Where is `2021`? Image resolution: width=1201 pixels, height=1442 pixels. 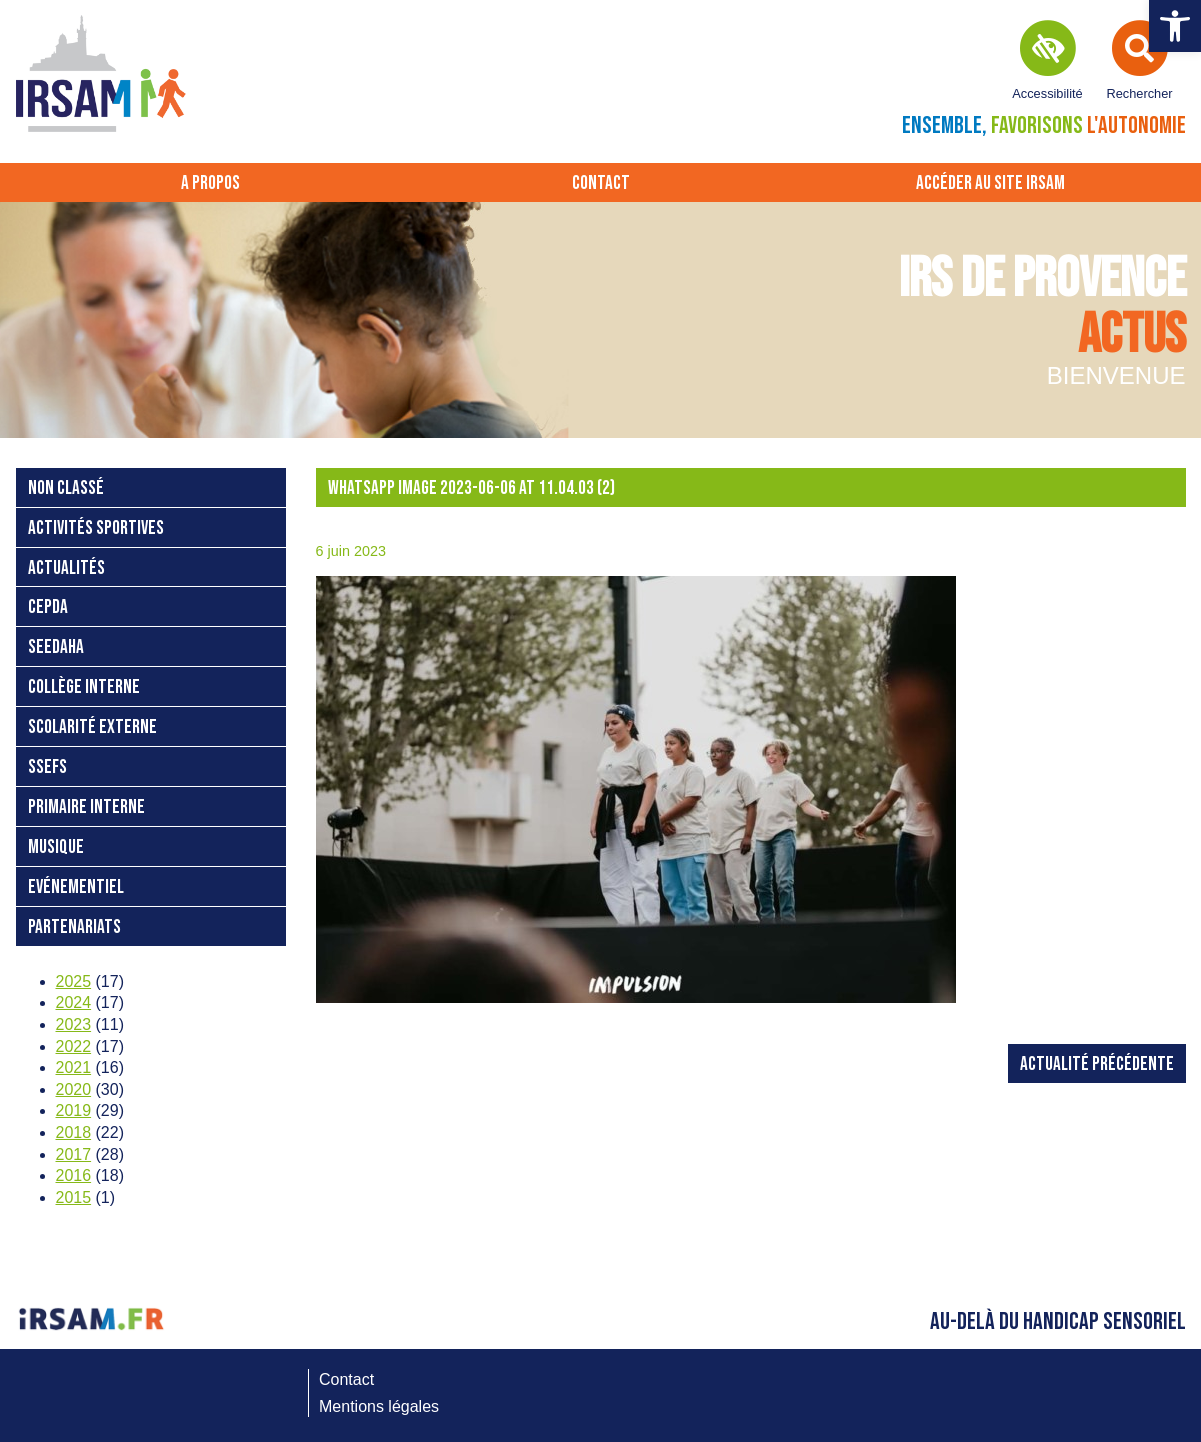 2021 is located at coordinates (74, 1067).